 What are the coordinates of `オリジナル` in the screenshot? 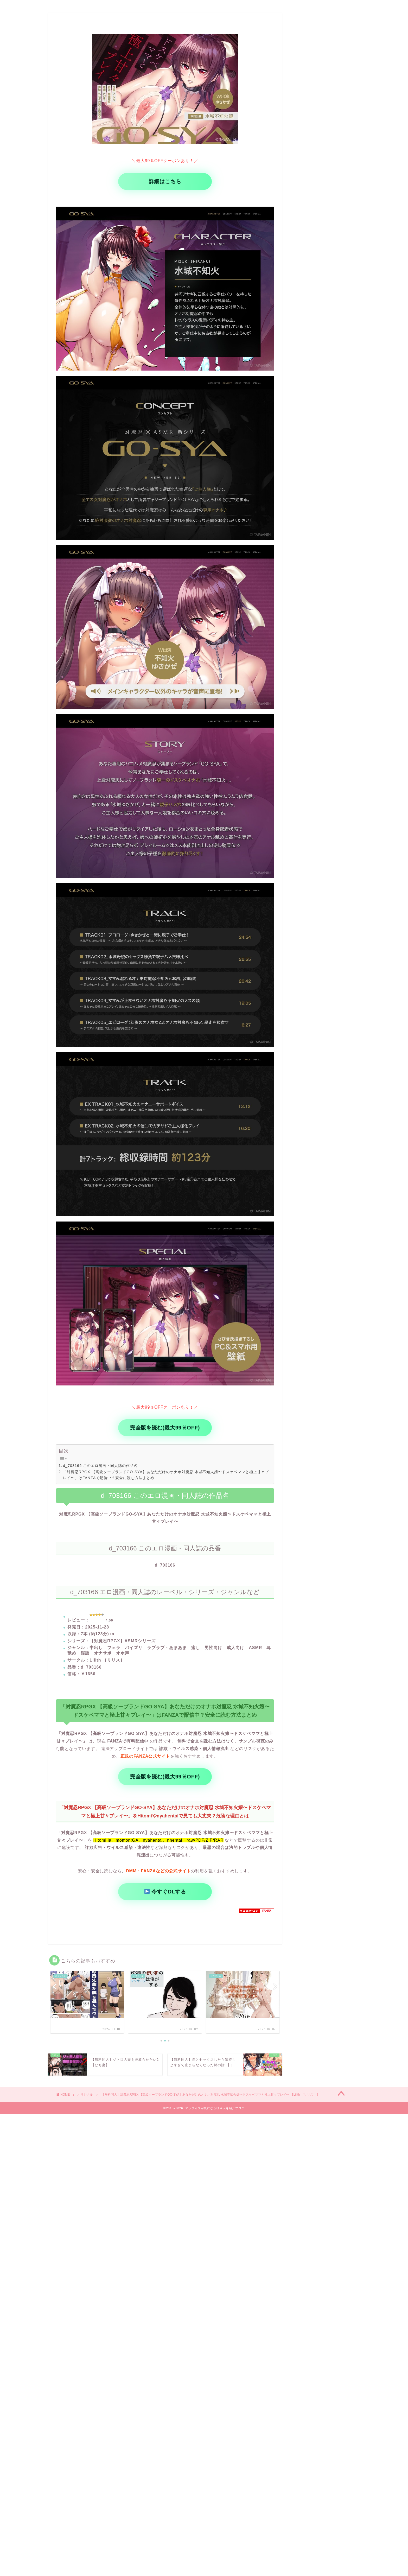 It's located at (85, 2094).